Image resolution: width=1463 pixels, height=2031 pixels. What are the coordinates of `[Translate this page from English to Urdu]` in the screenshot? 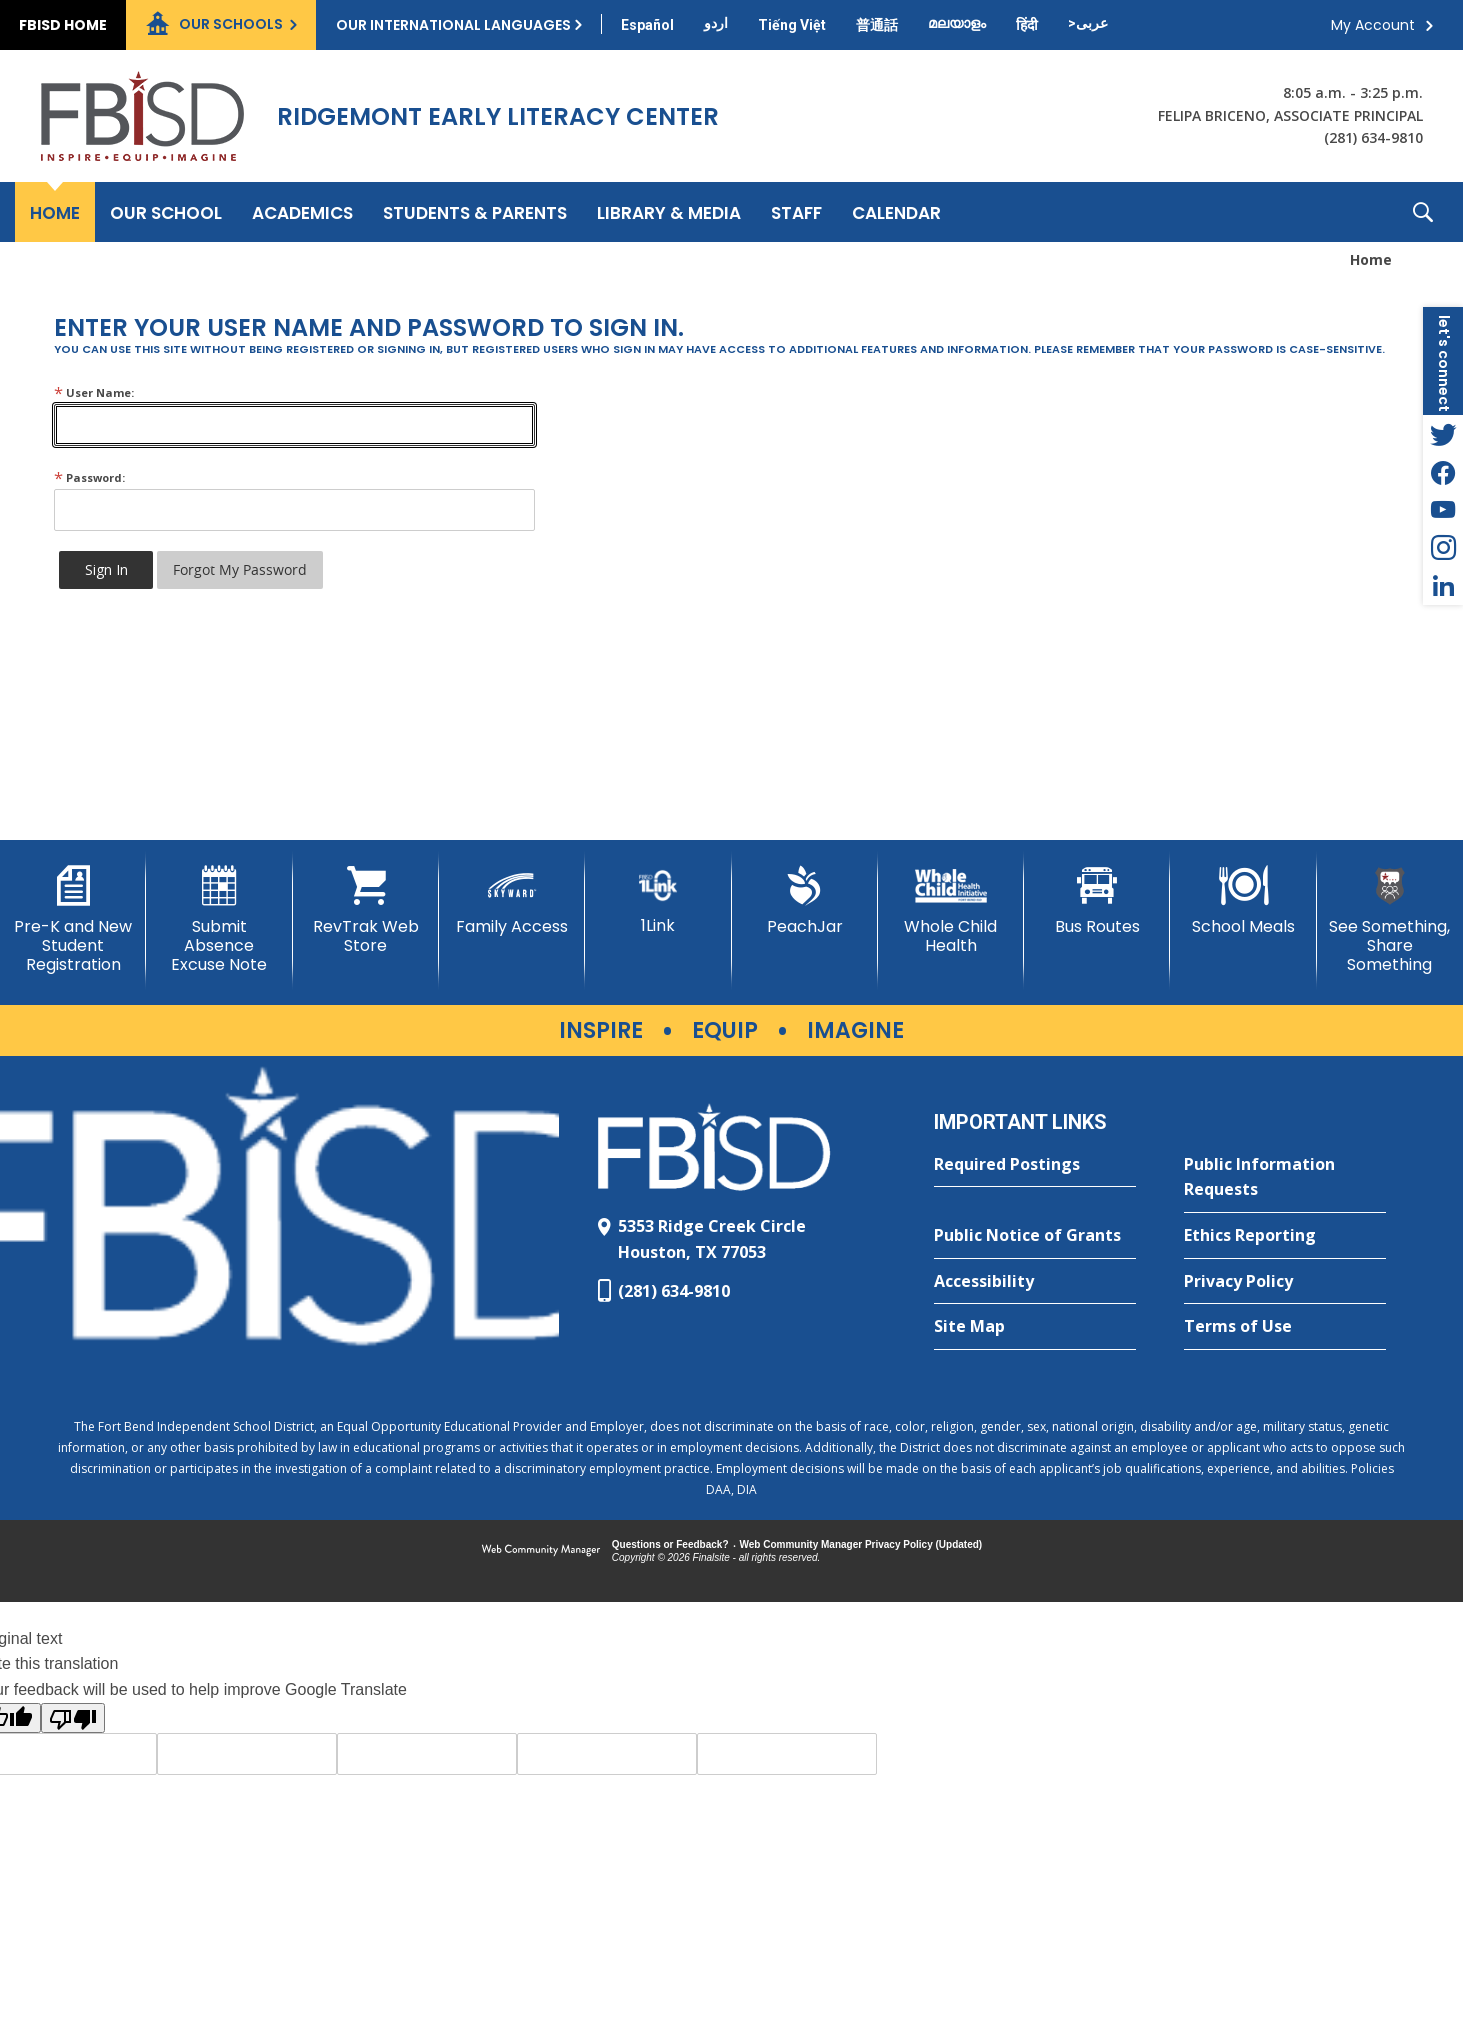 It's located at (716, 23).